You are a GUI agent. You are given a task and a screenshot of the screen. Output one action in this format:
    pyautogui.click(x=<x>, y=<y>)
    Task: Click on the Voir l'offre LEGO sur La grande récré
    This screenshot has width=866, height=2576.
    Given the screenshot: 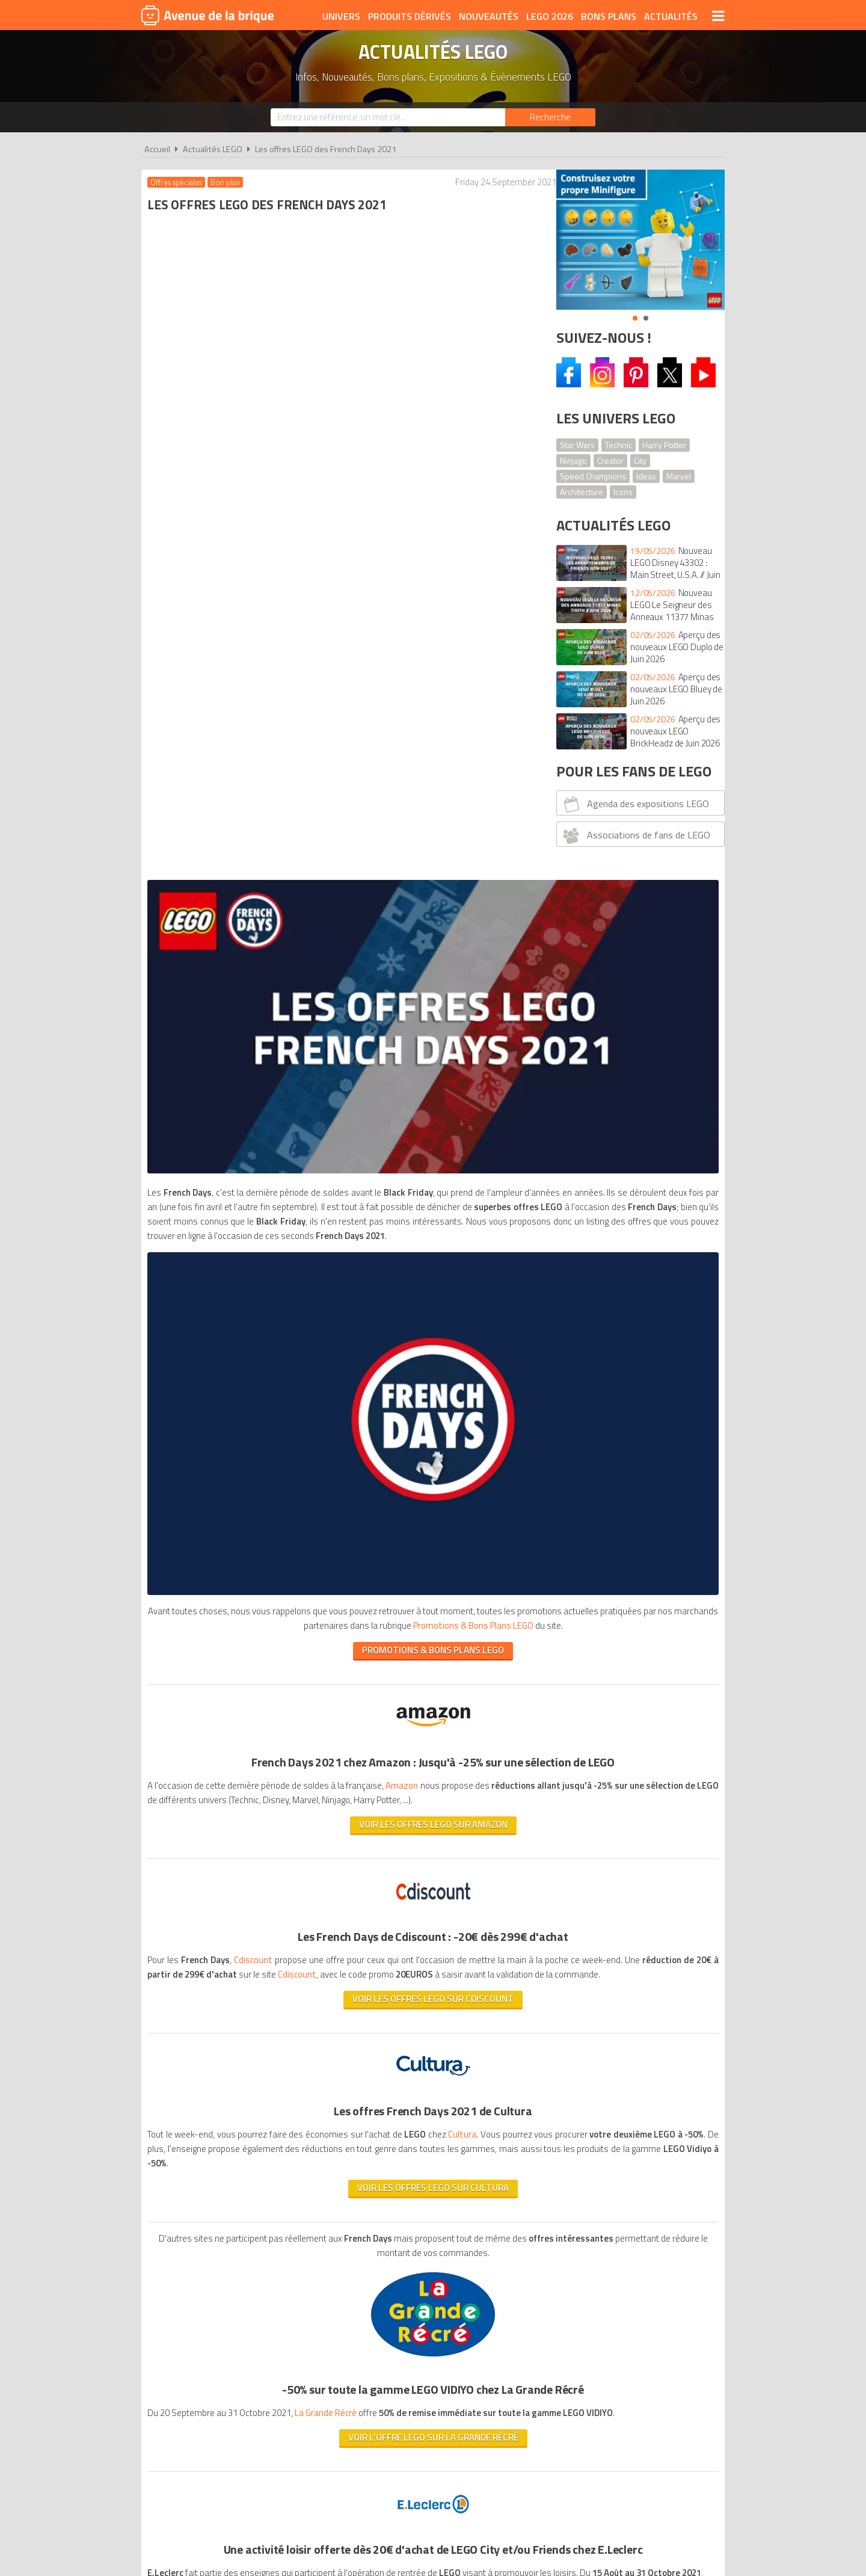 What is the action you would take?
    pyautogui.click(x=341, y=1669)
    